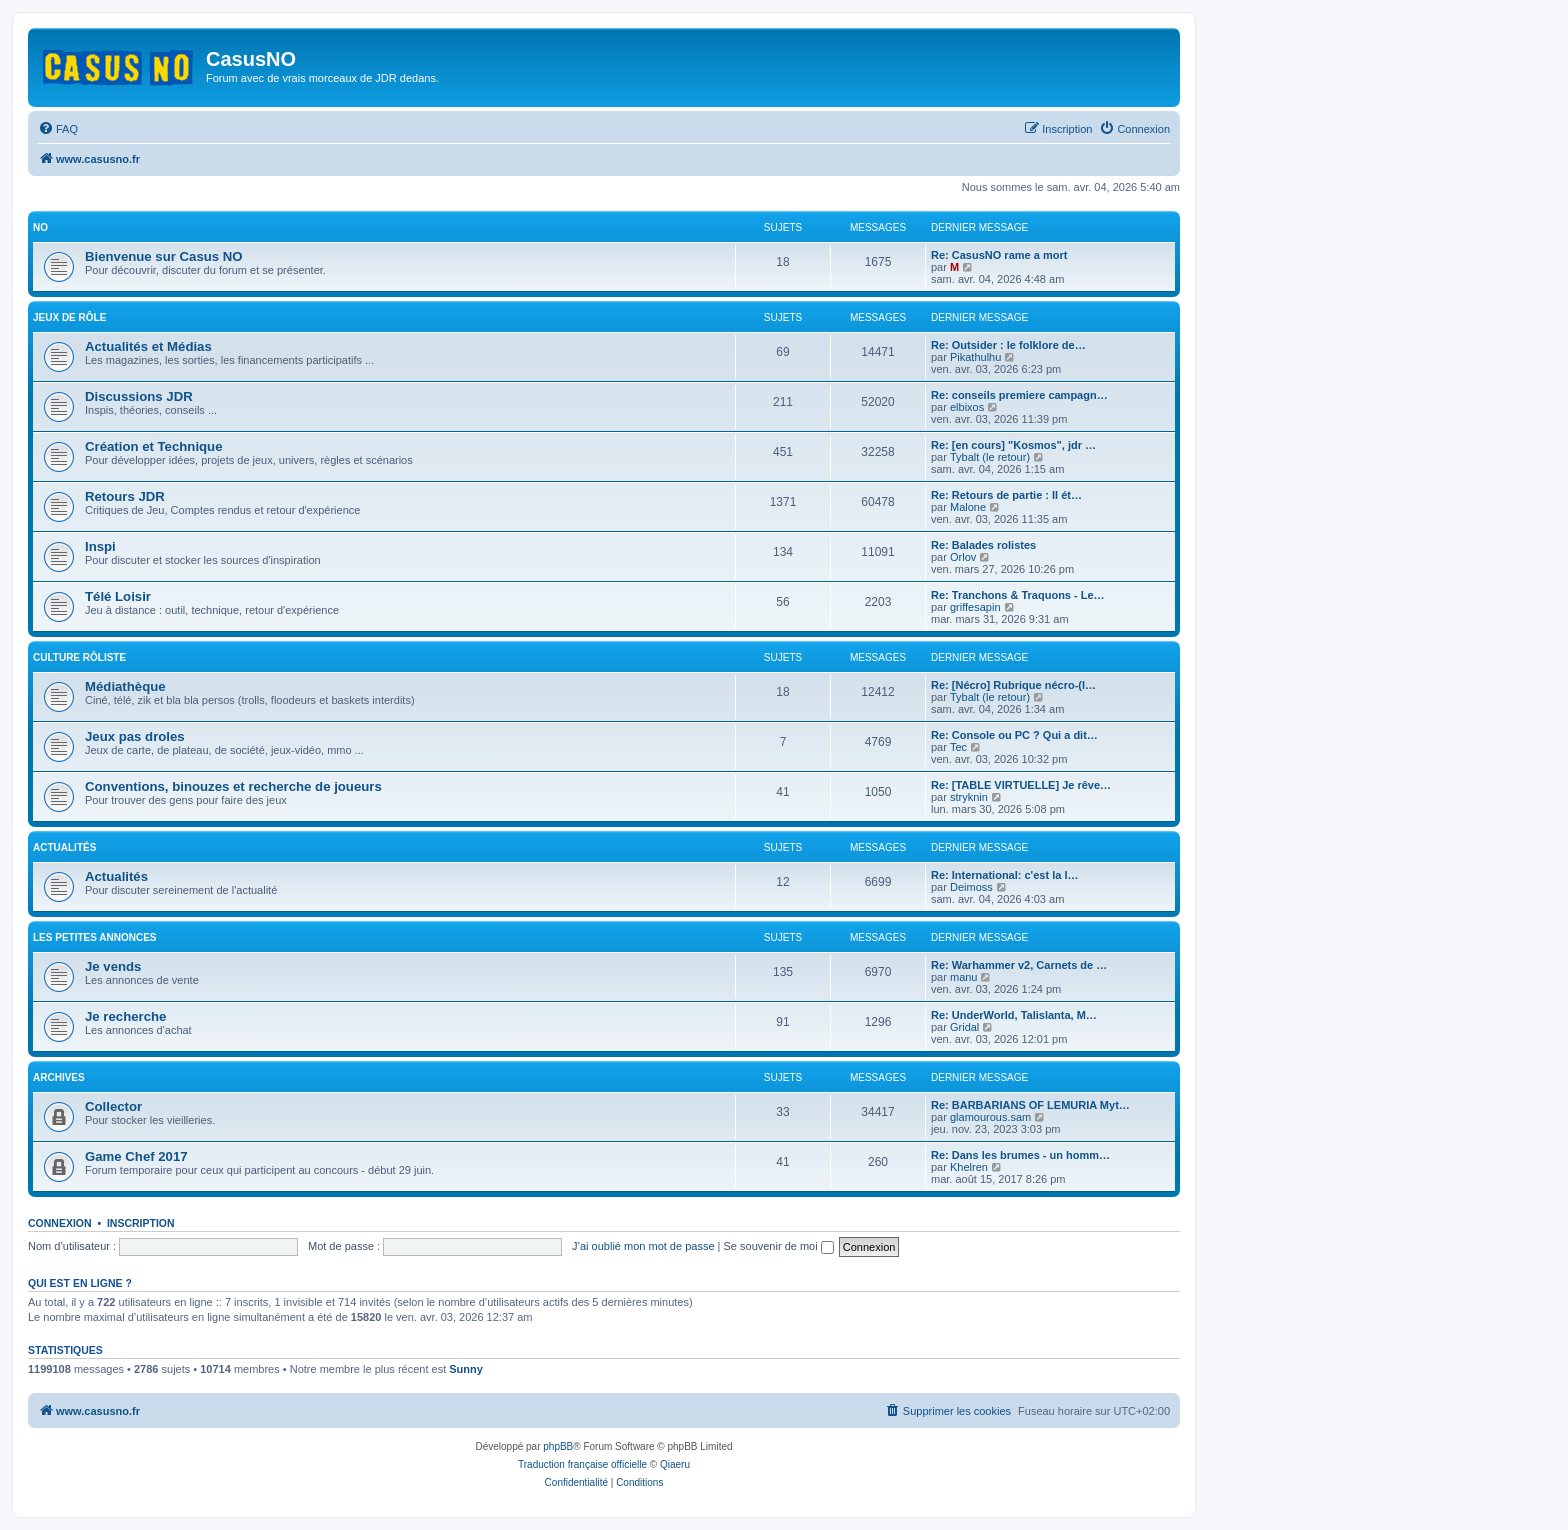 The image size is (1568, 1530). Describe the element at coordinates (990, 457) in the screenshot. I see `Tybalt (le retour)` at that location.